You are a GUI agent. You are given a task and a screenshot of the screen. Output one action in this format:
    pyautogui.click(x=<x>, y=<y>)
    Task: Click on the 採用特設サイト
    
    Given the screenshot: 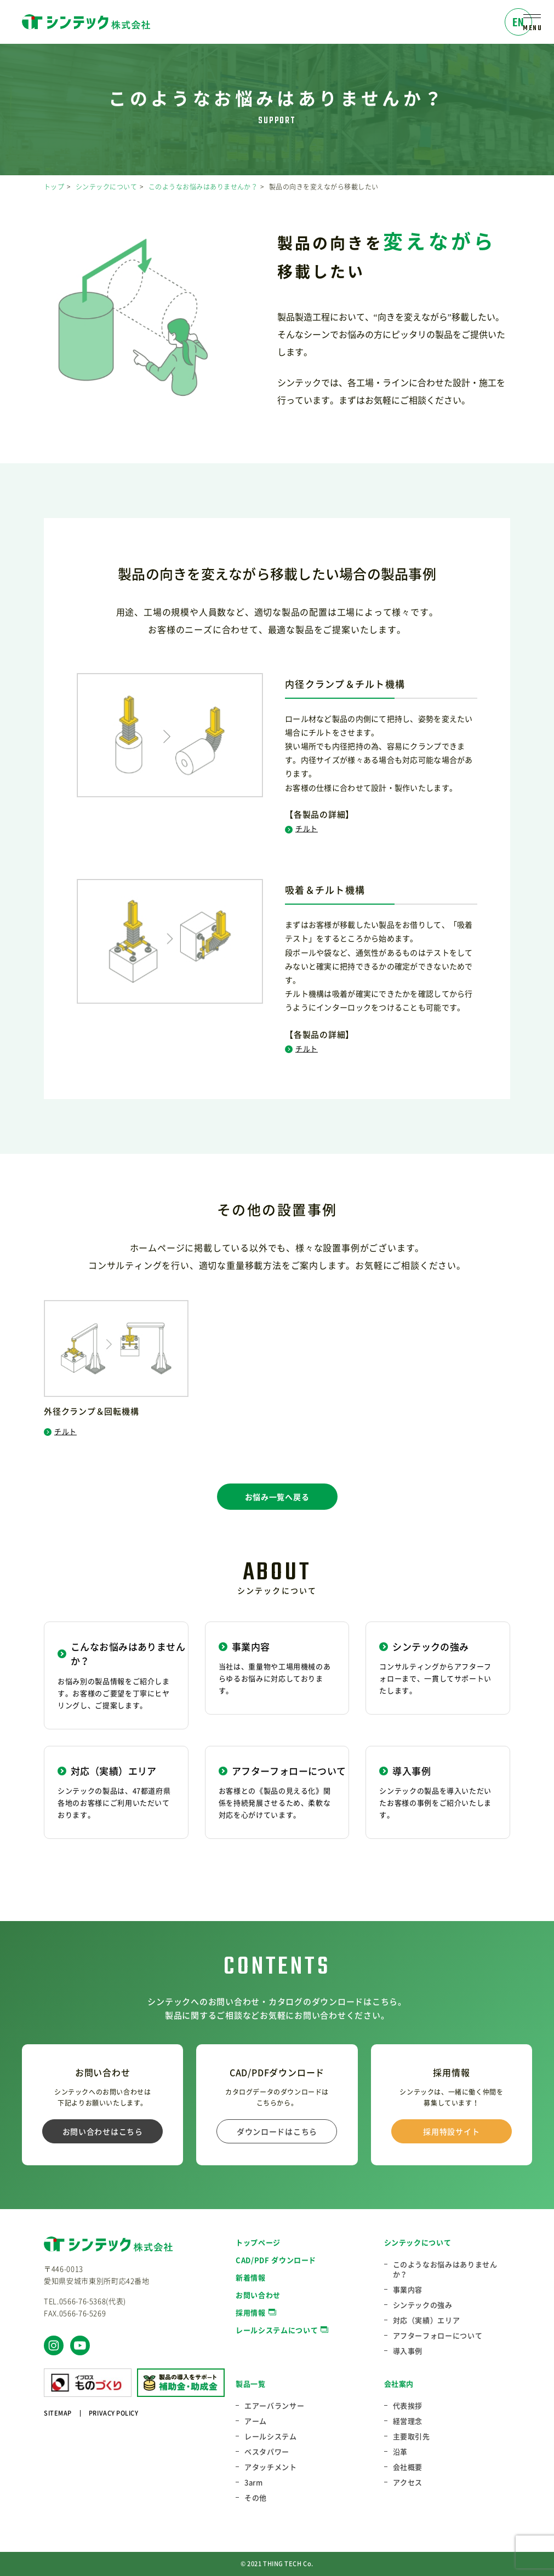 What is the action you would take?
    pyautogui.click(x=451, y=2131)
    